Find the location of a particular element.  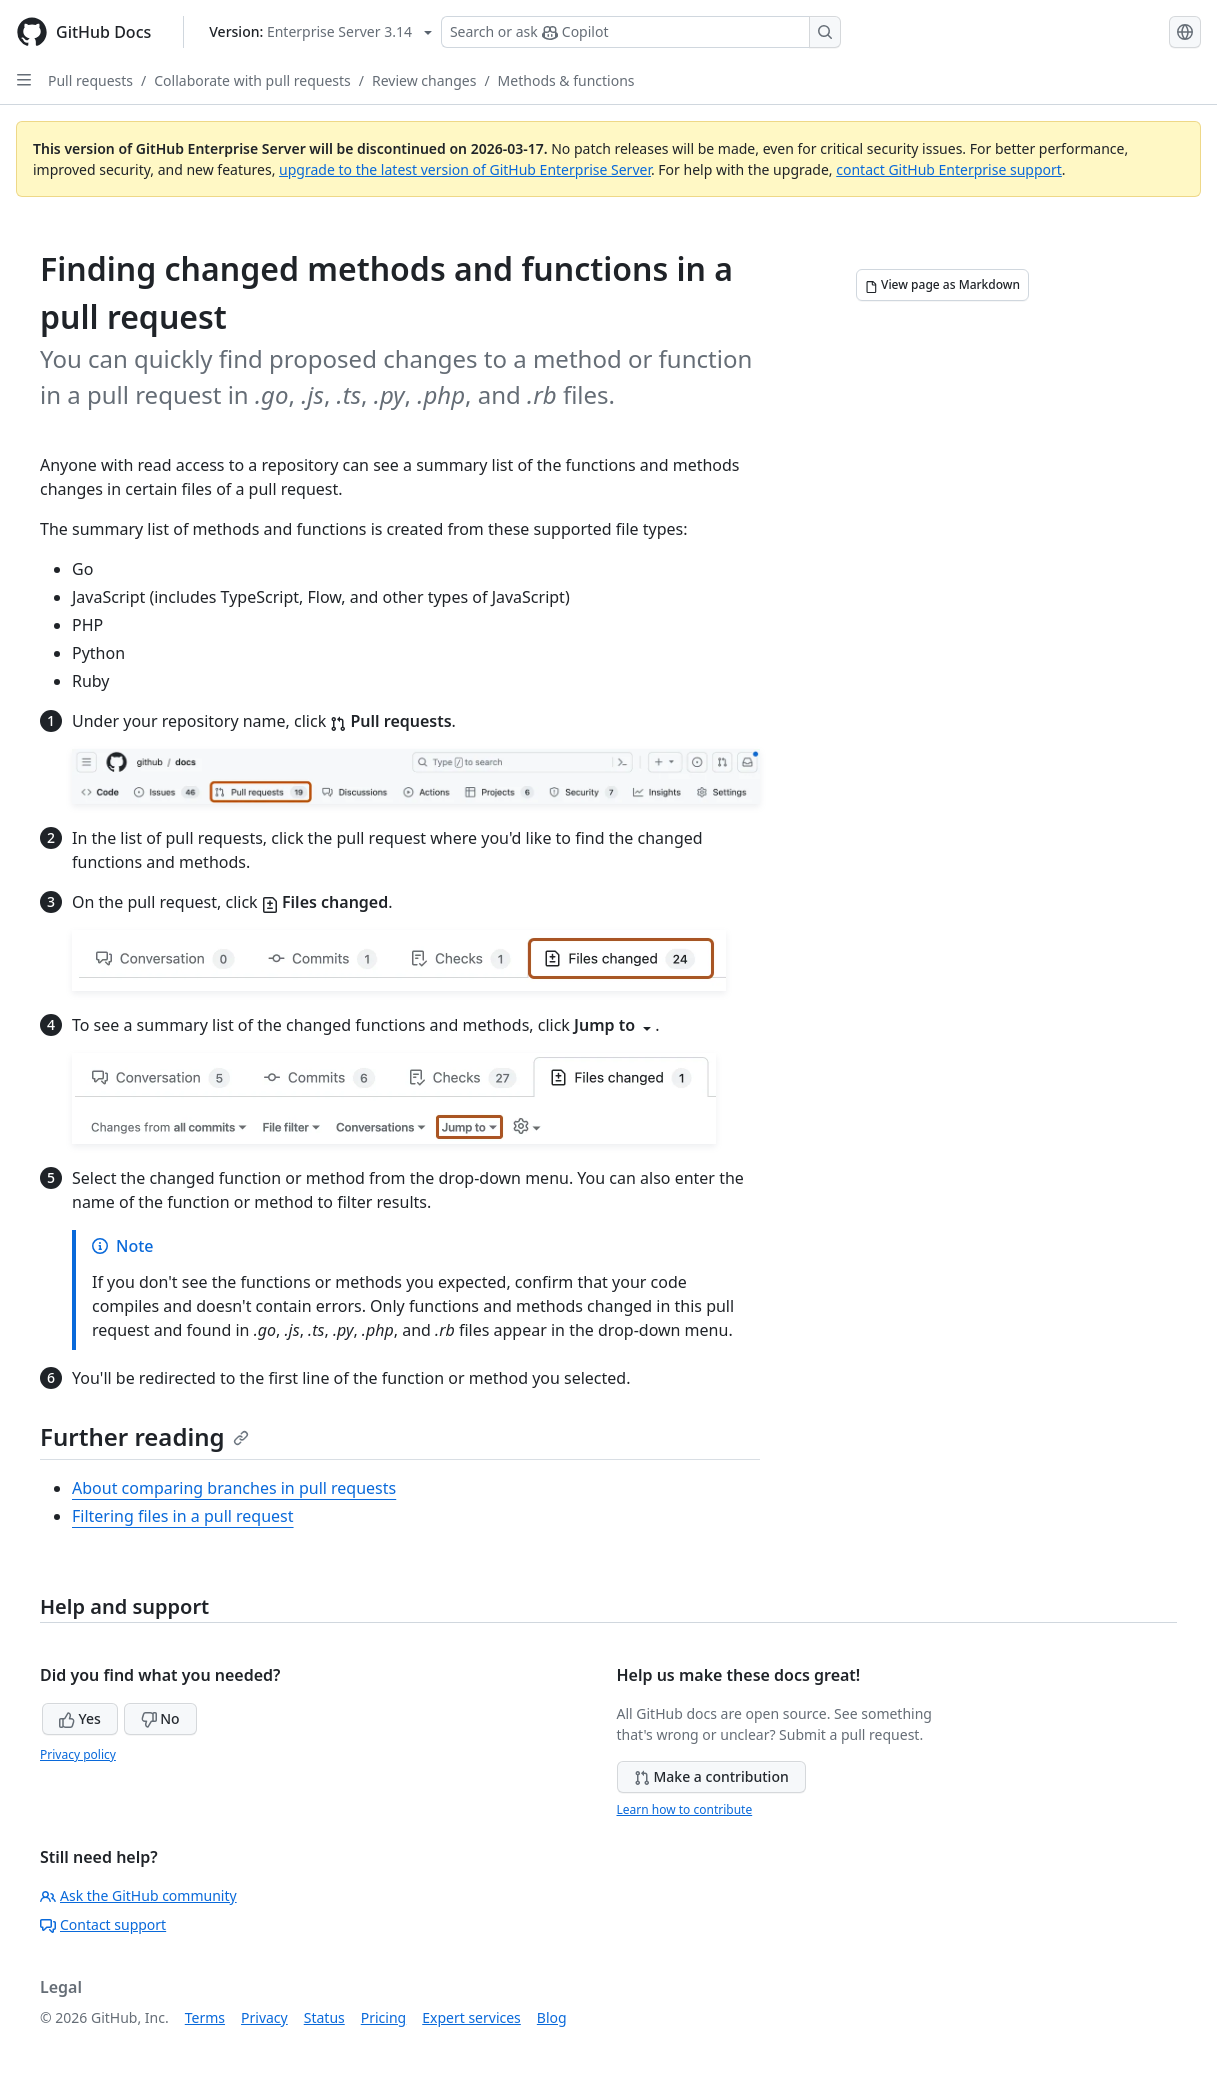

Pull requests is located at coordinates (90, 80).